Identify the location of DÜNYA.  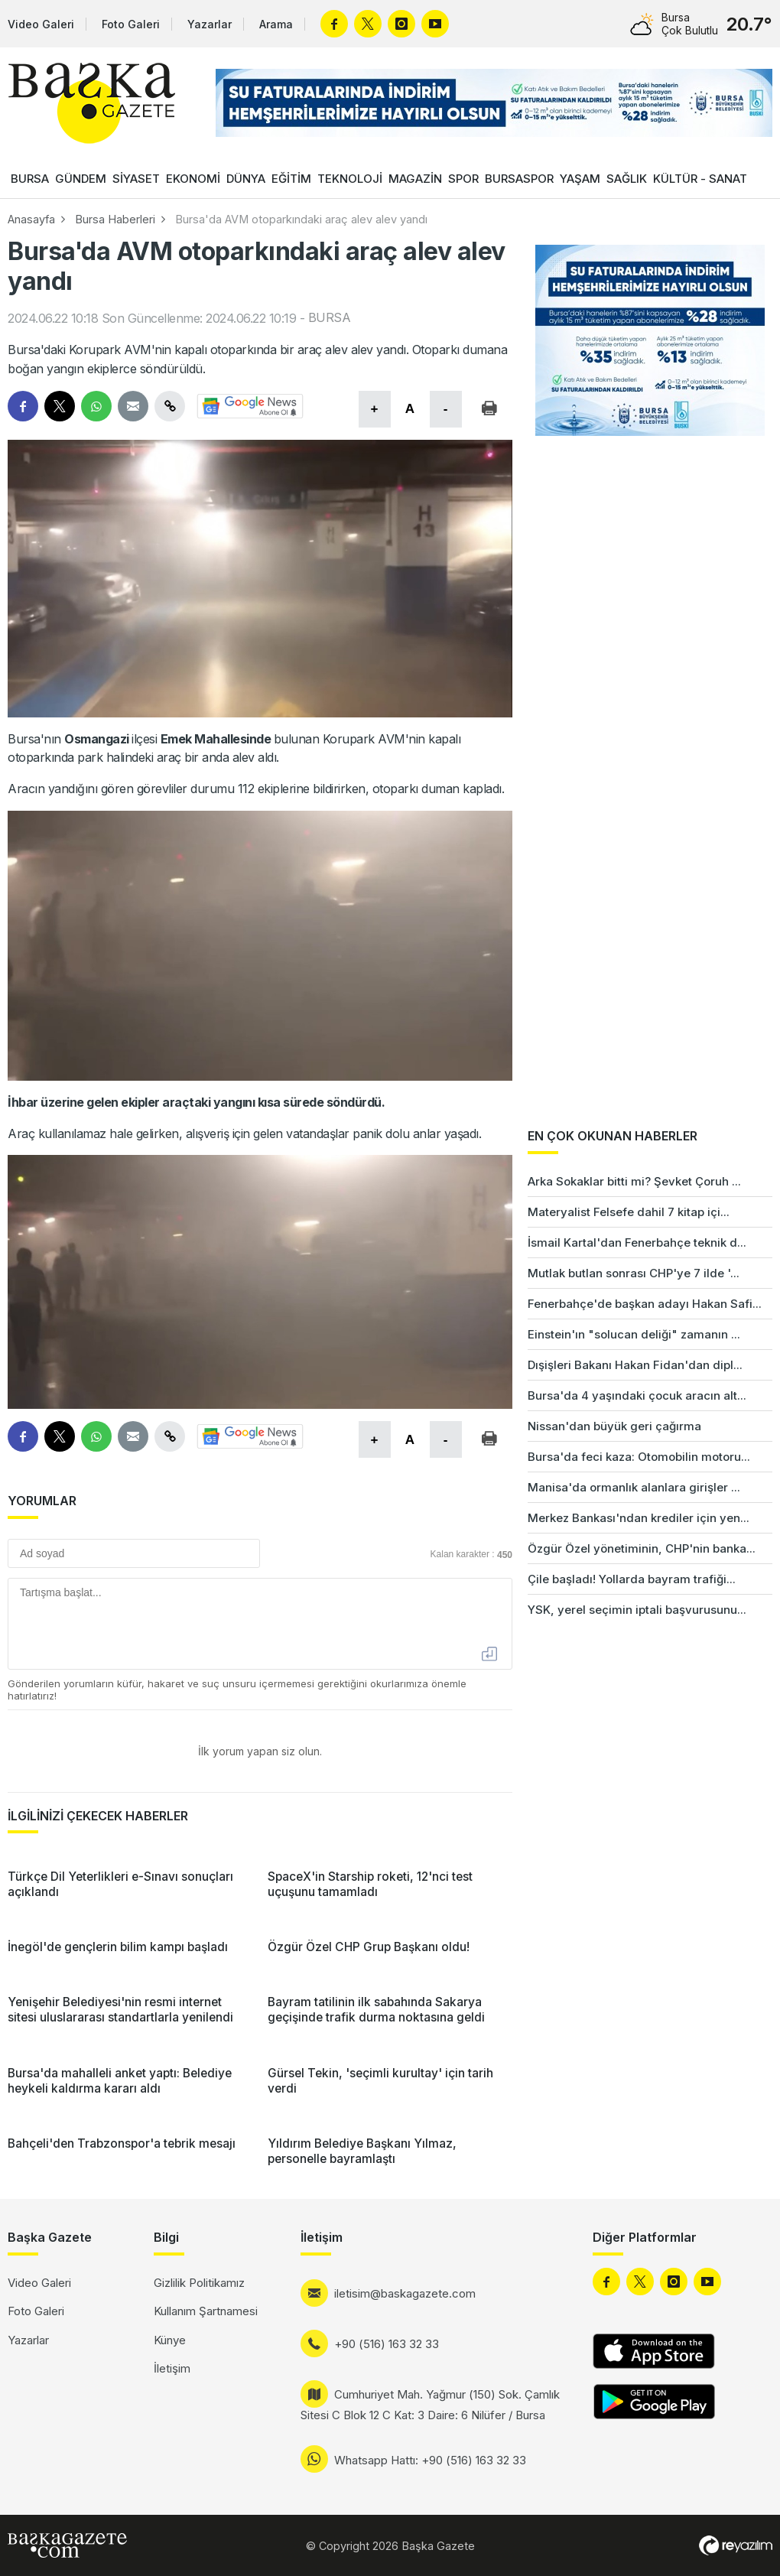
(245, 178).